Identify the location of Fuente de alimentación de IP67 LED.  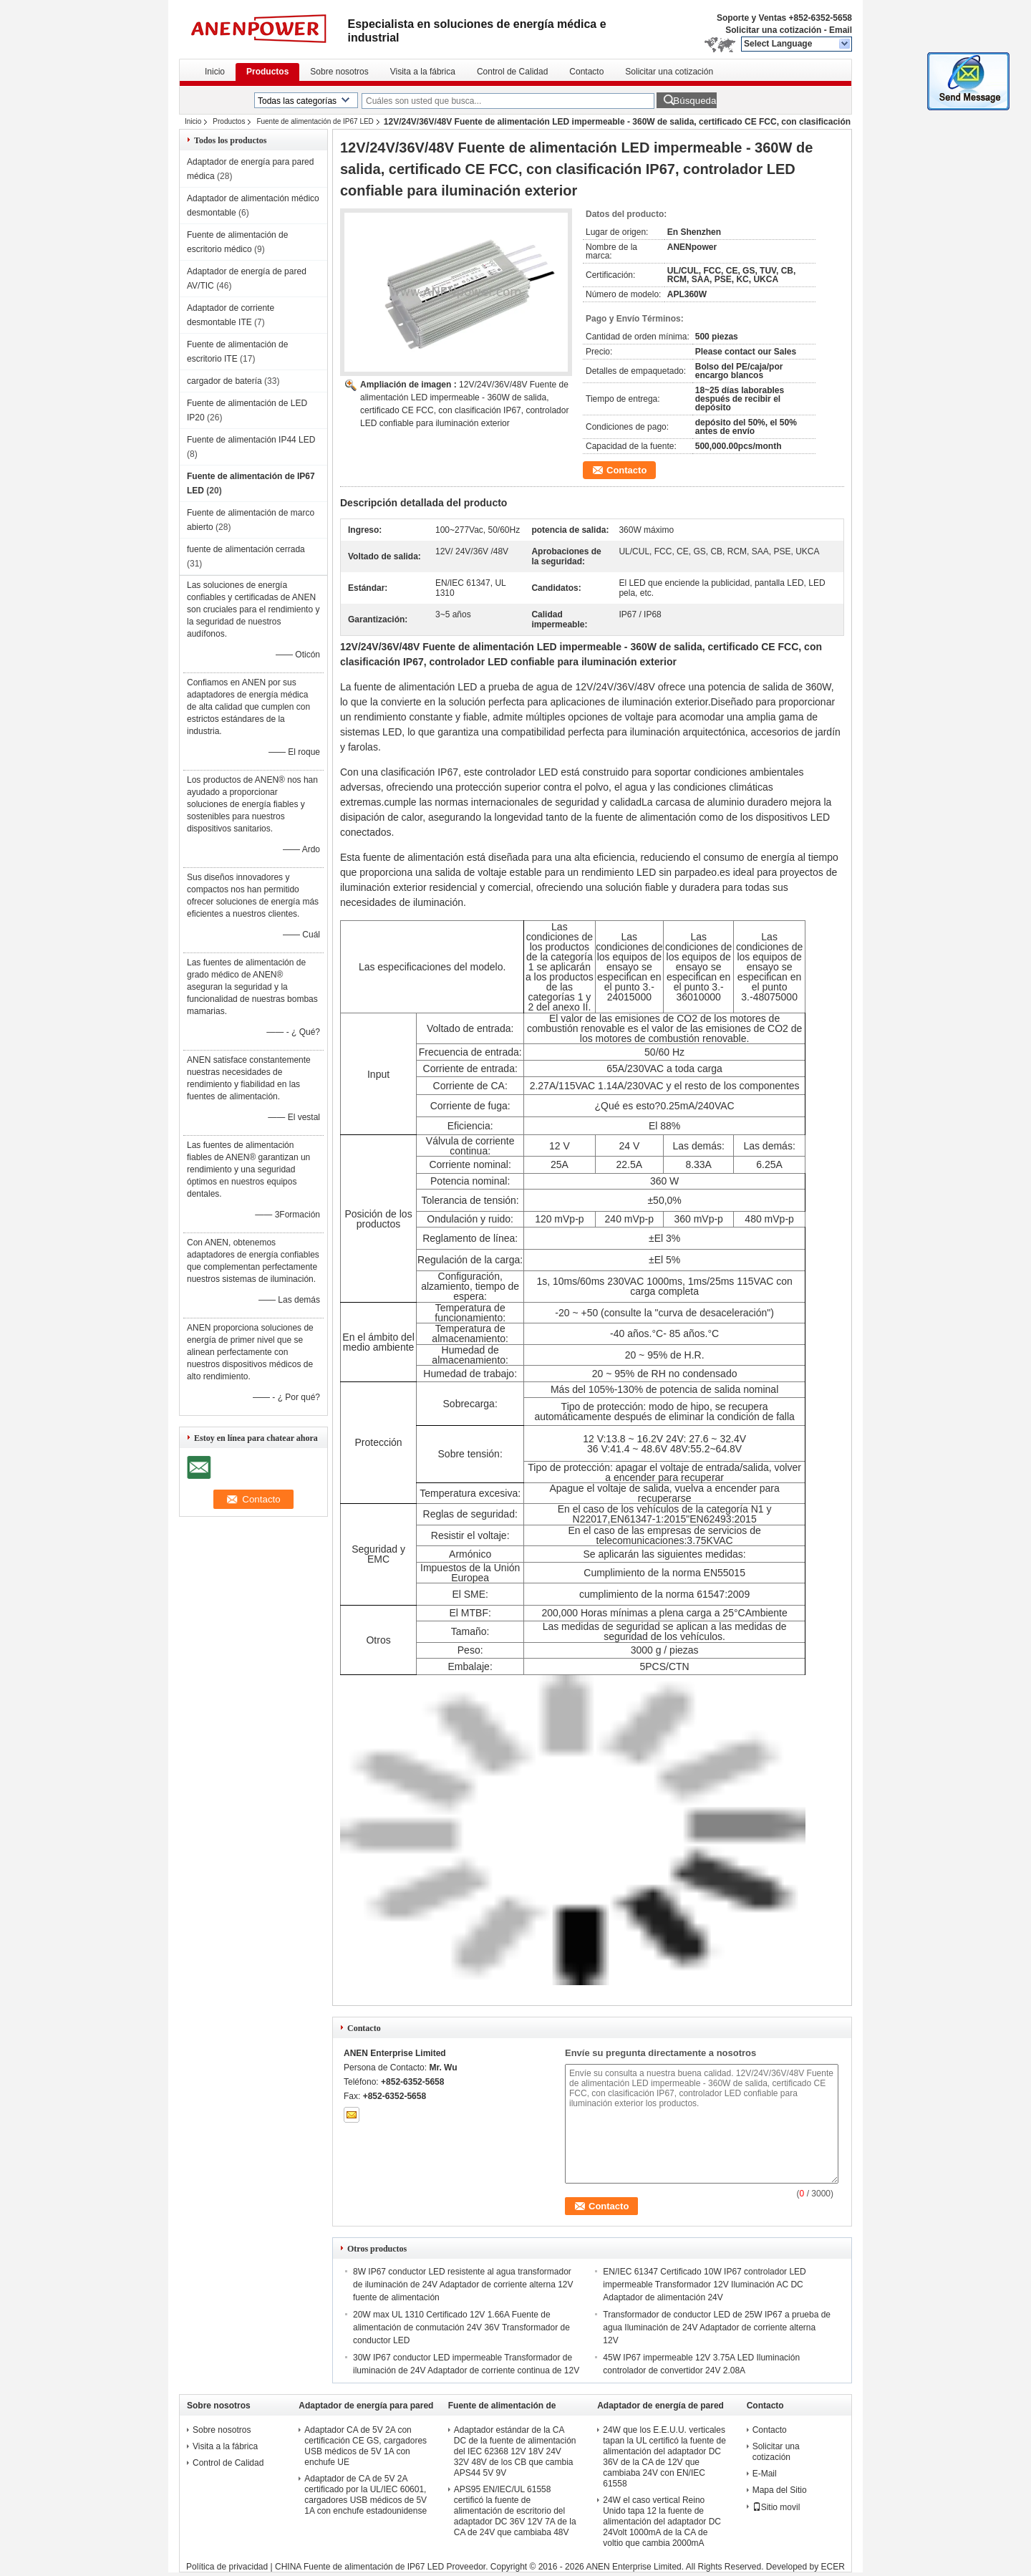
(314, 121).